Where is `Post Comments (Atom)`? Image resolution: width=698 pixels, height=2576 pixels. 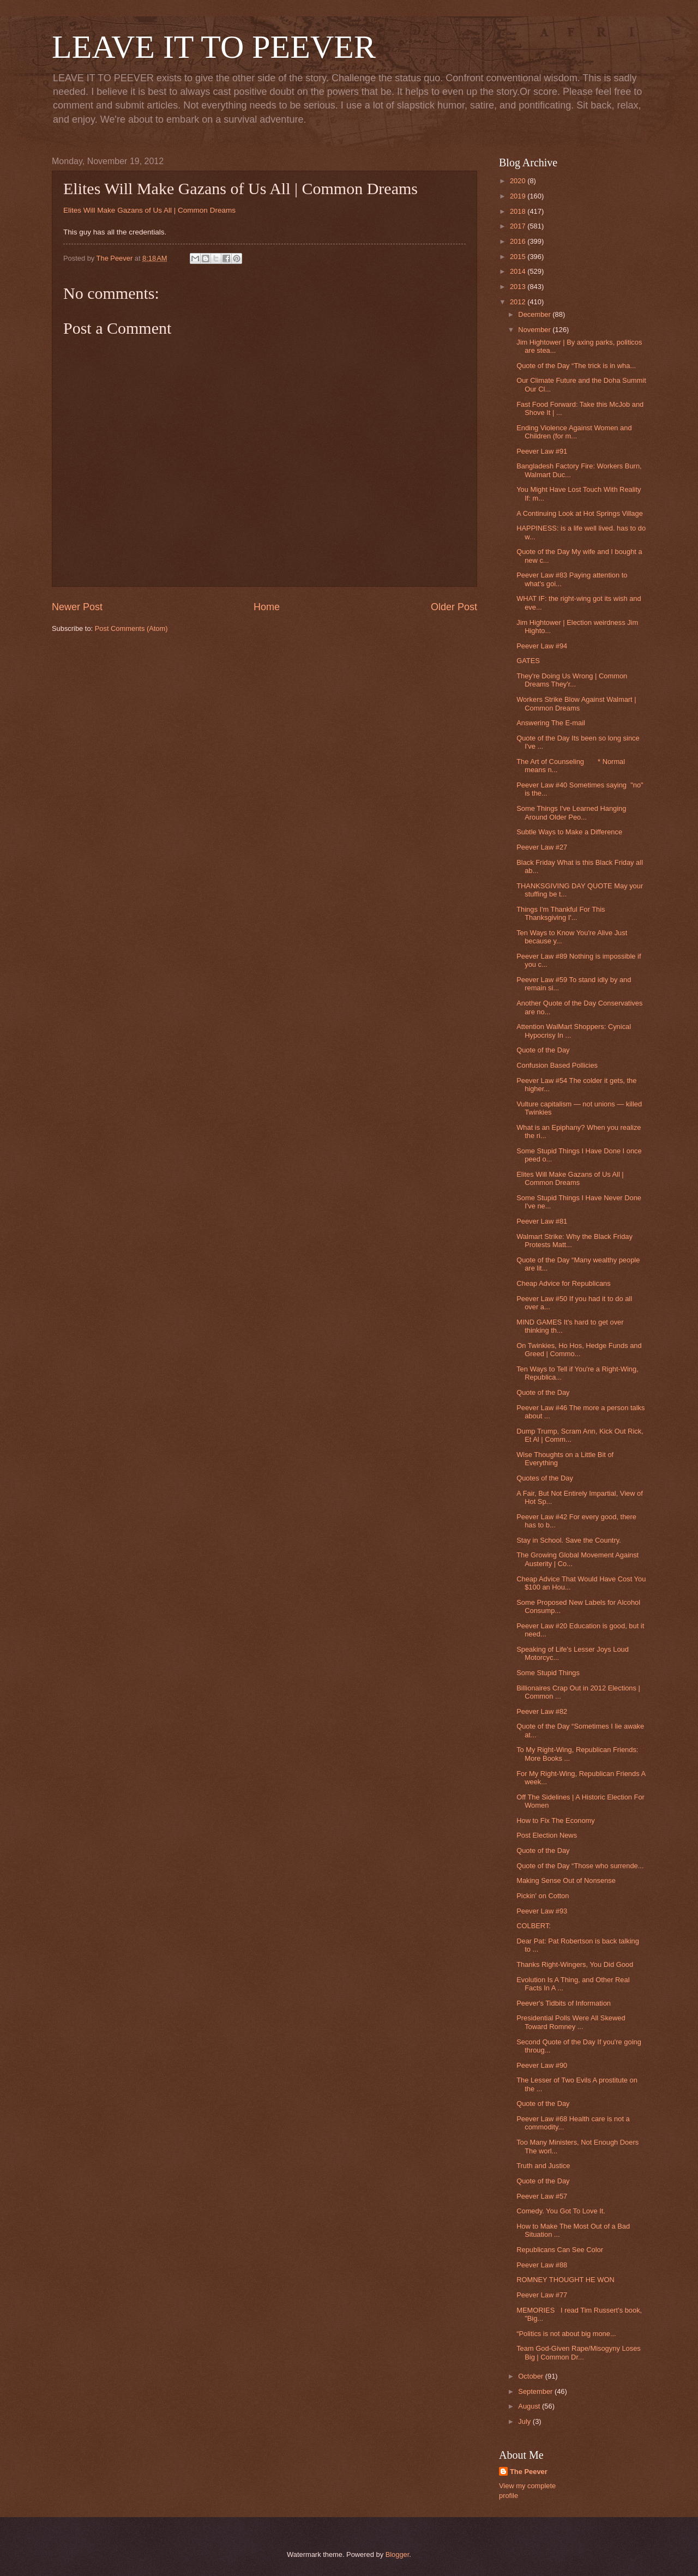
Post Comments (Atom) is located at coordinates (131, 628).